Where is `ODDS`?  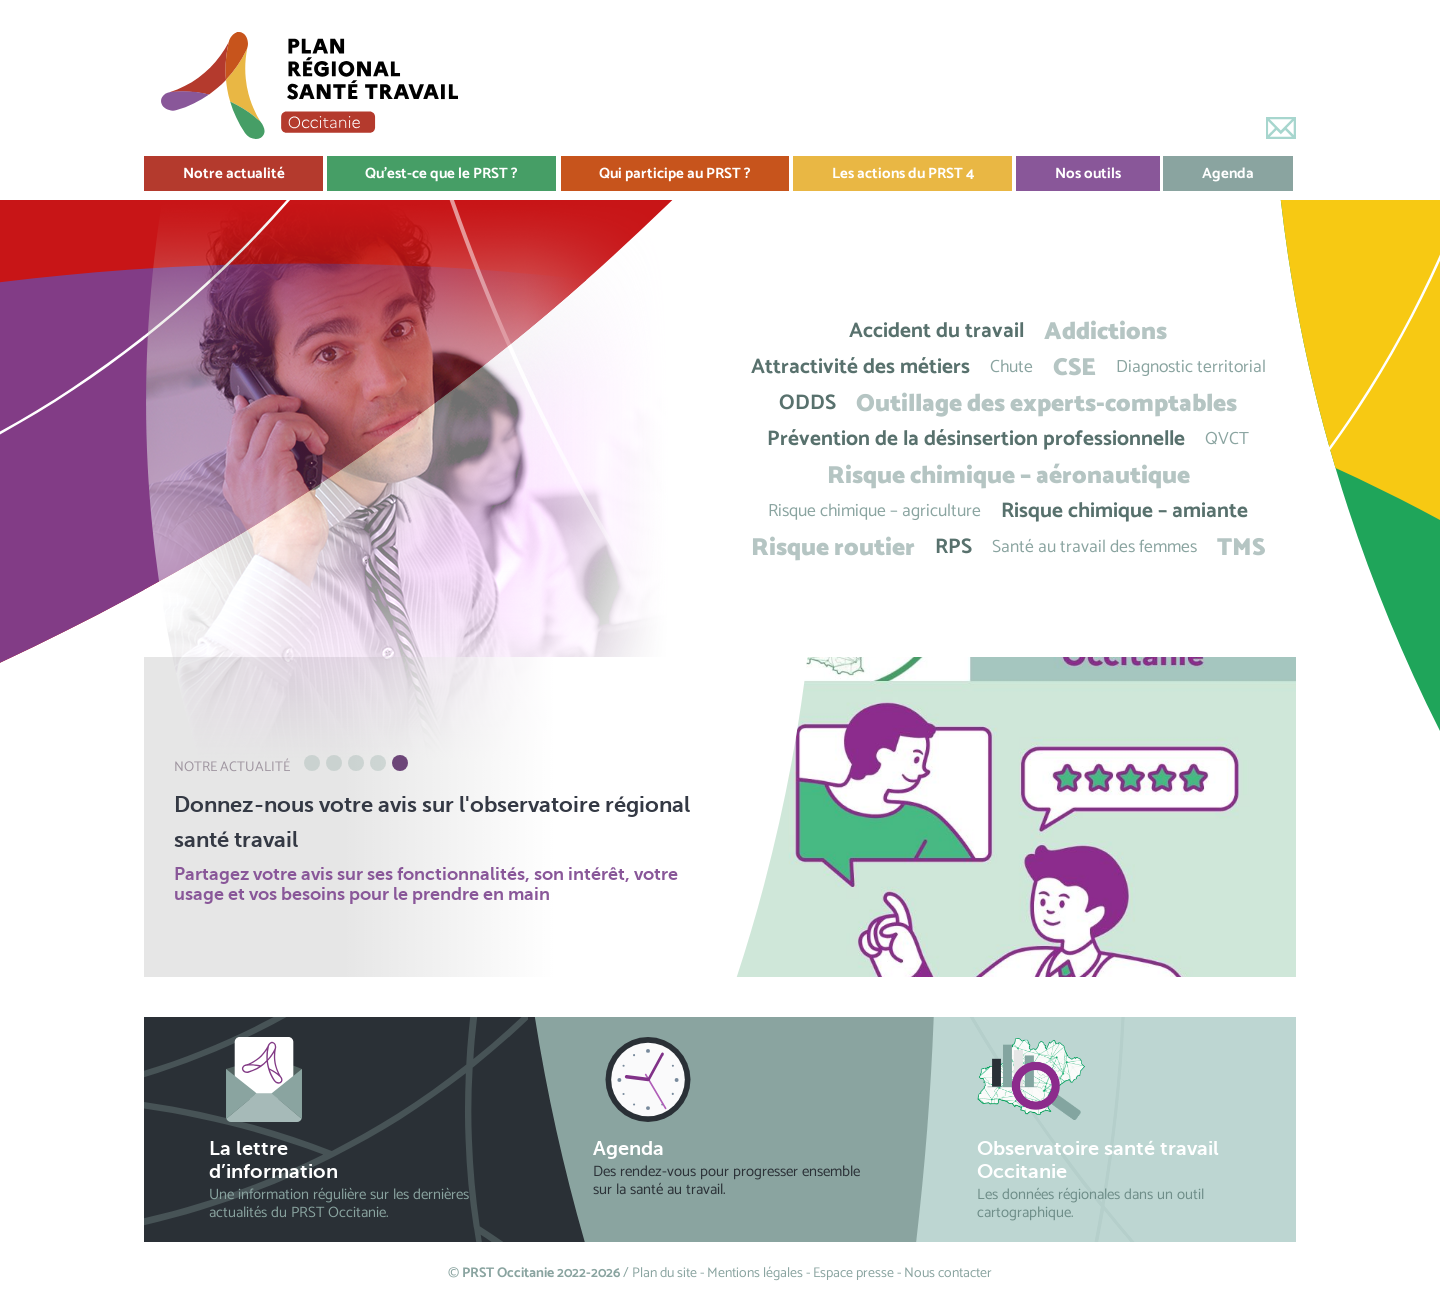 ODDS is located at coordinates (807, 403).